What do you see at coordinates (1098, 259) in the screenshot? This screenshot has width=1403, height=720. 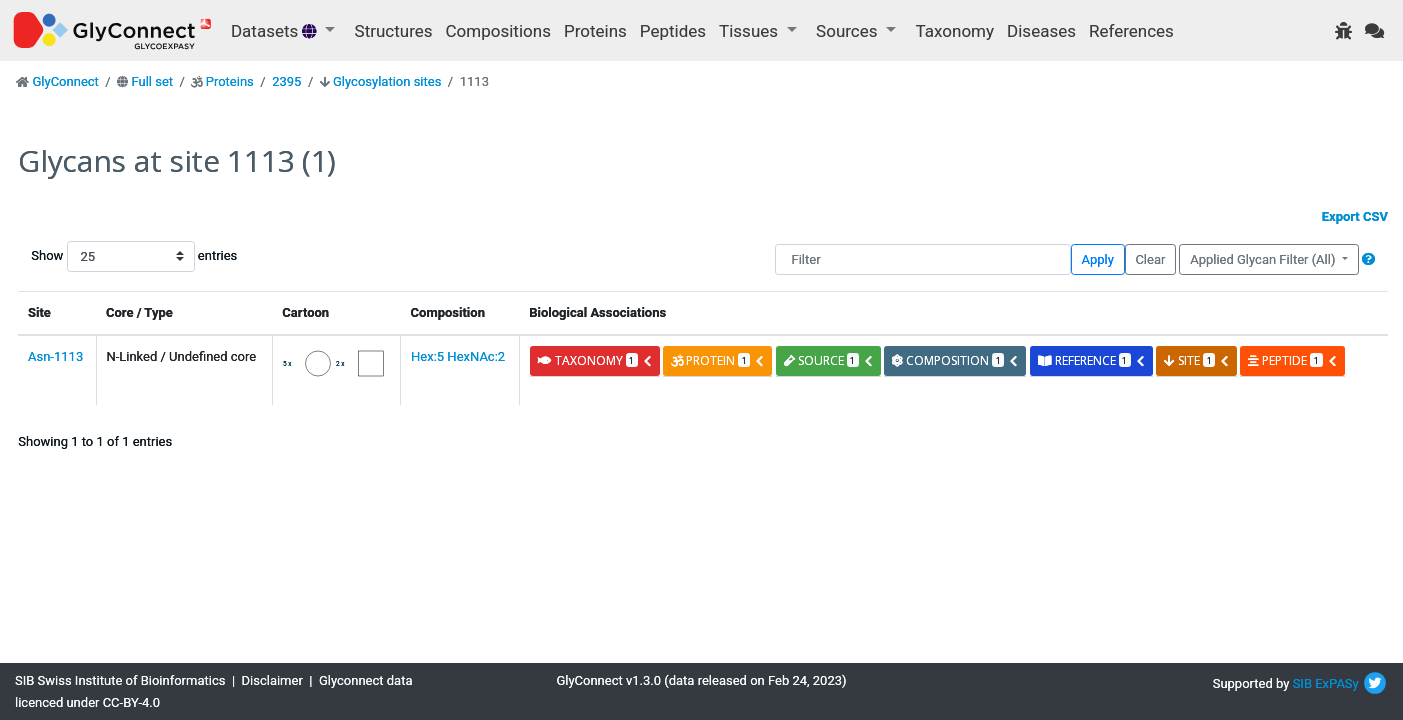 I see `Apply` at bounding box center [1098, 259].